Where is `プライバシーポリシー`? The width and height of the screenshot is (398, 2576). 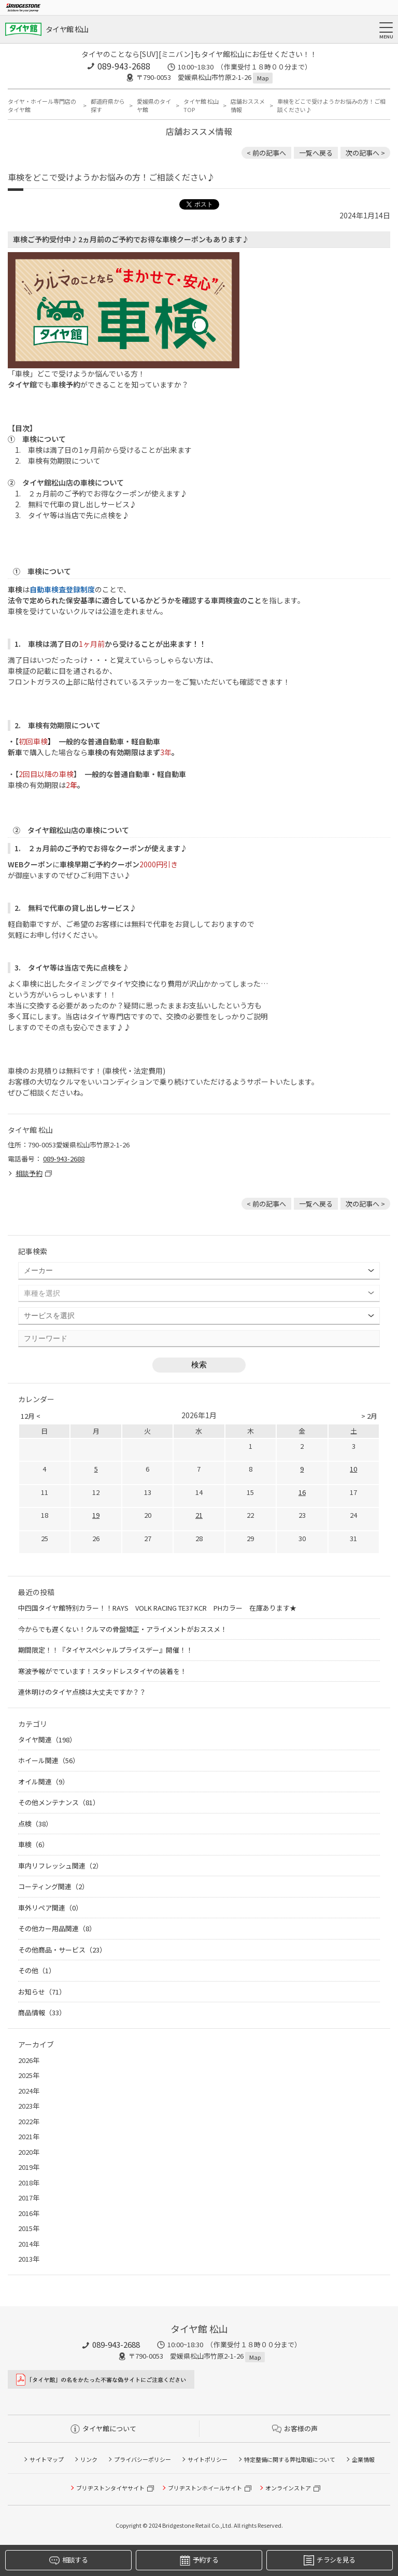 プライバシーポリシー is located at coordinates (142, 2459).